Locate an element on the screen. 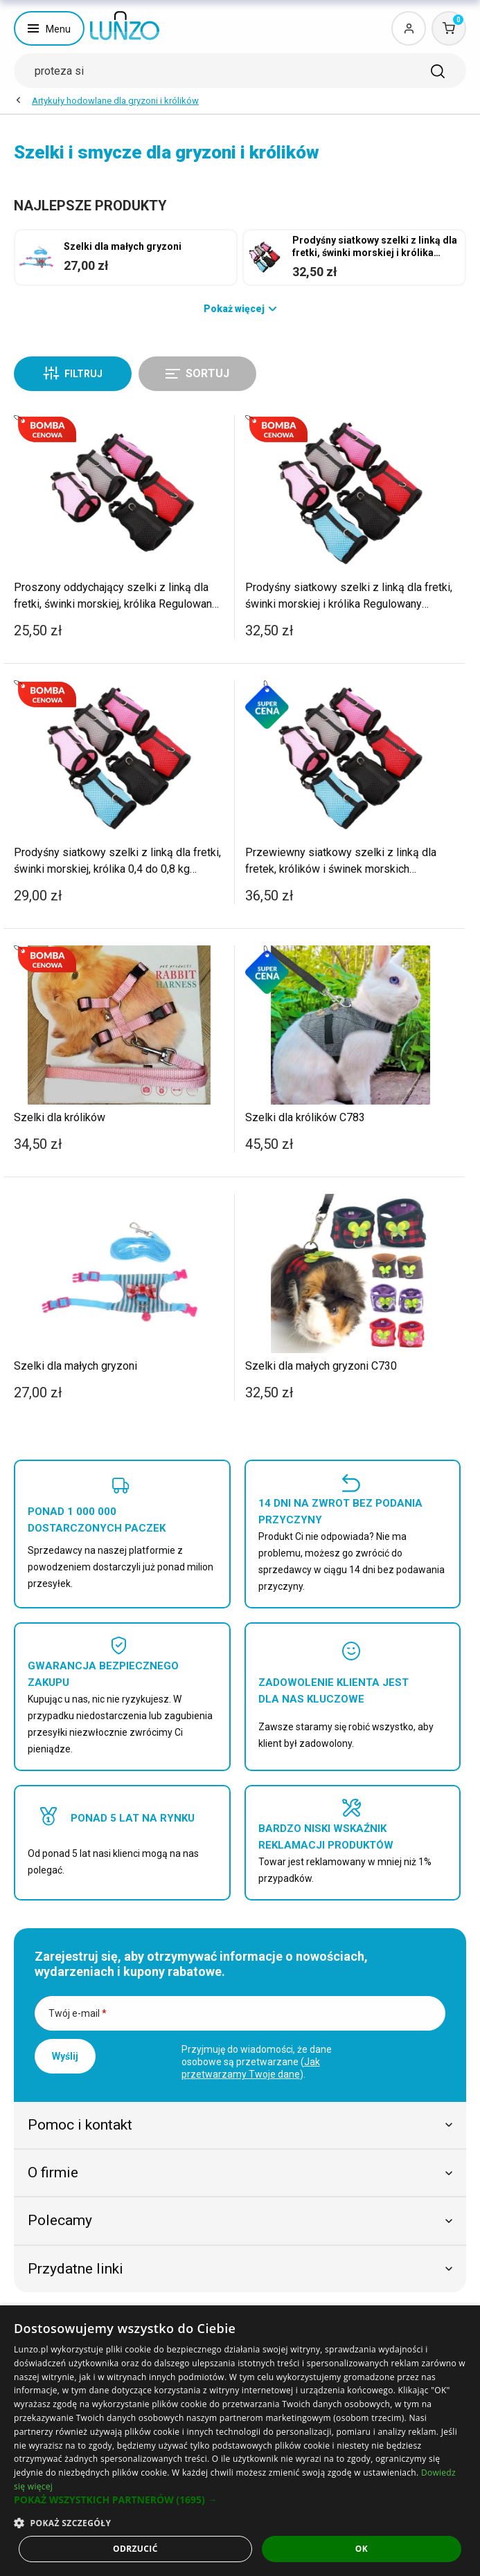 Image resolution: width=480 pixels, height=2576 pixels. OK [button] is located at coordinates (361, 2549).